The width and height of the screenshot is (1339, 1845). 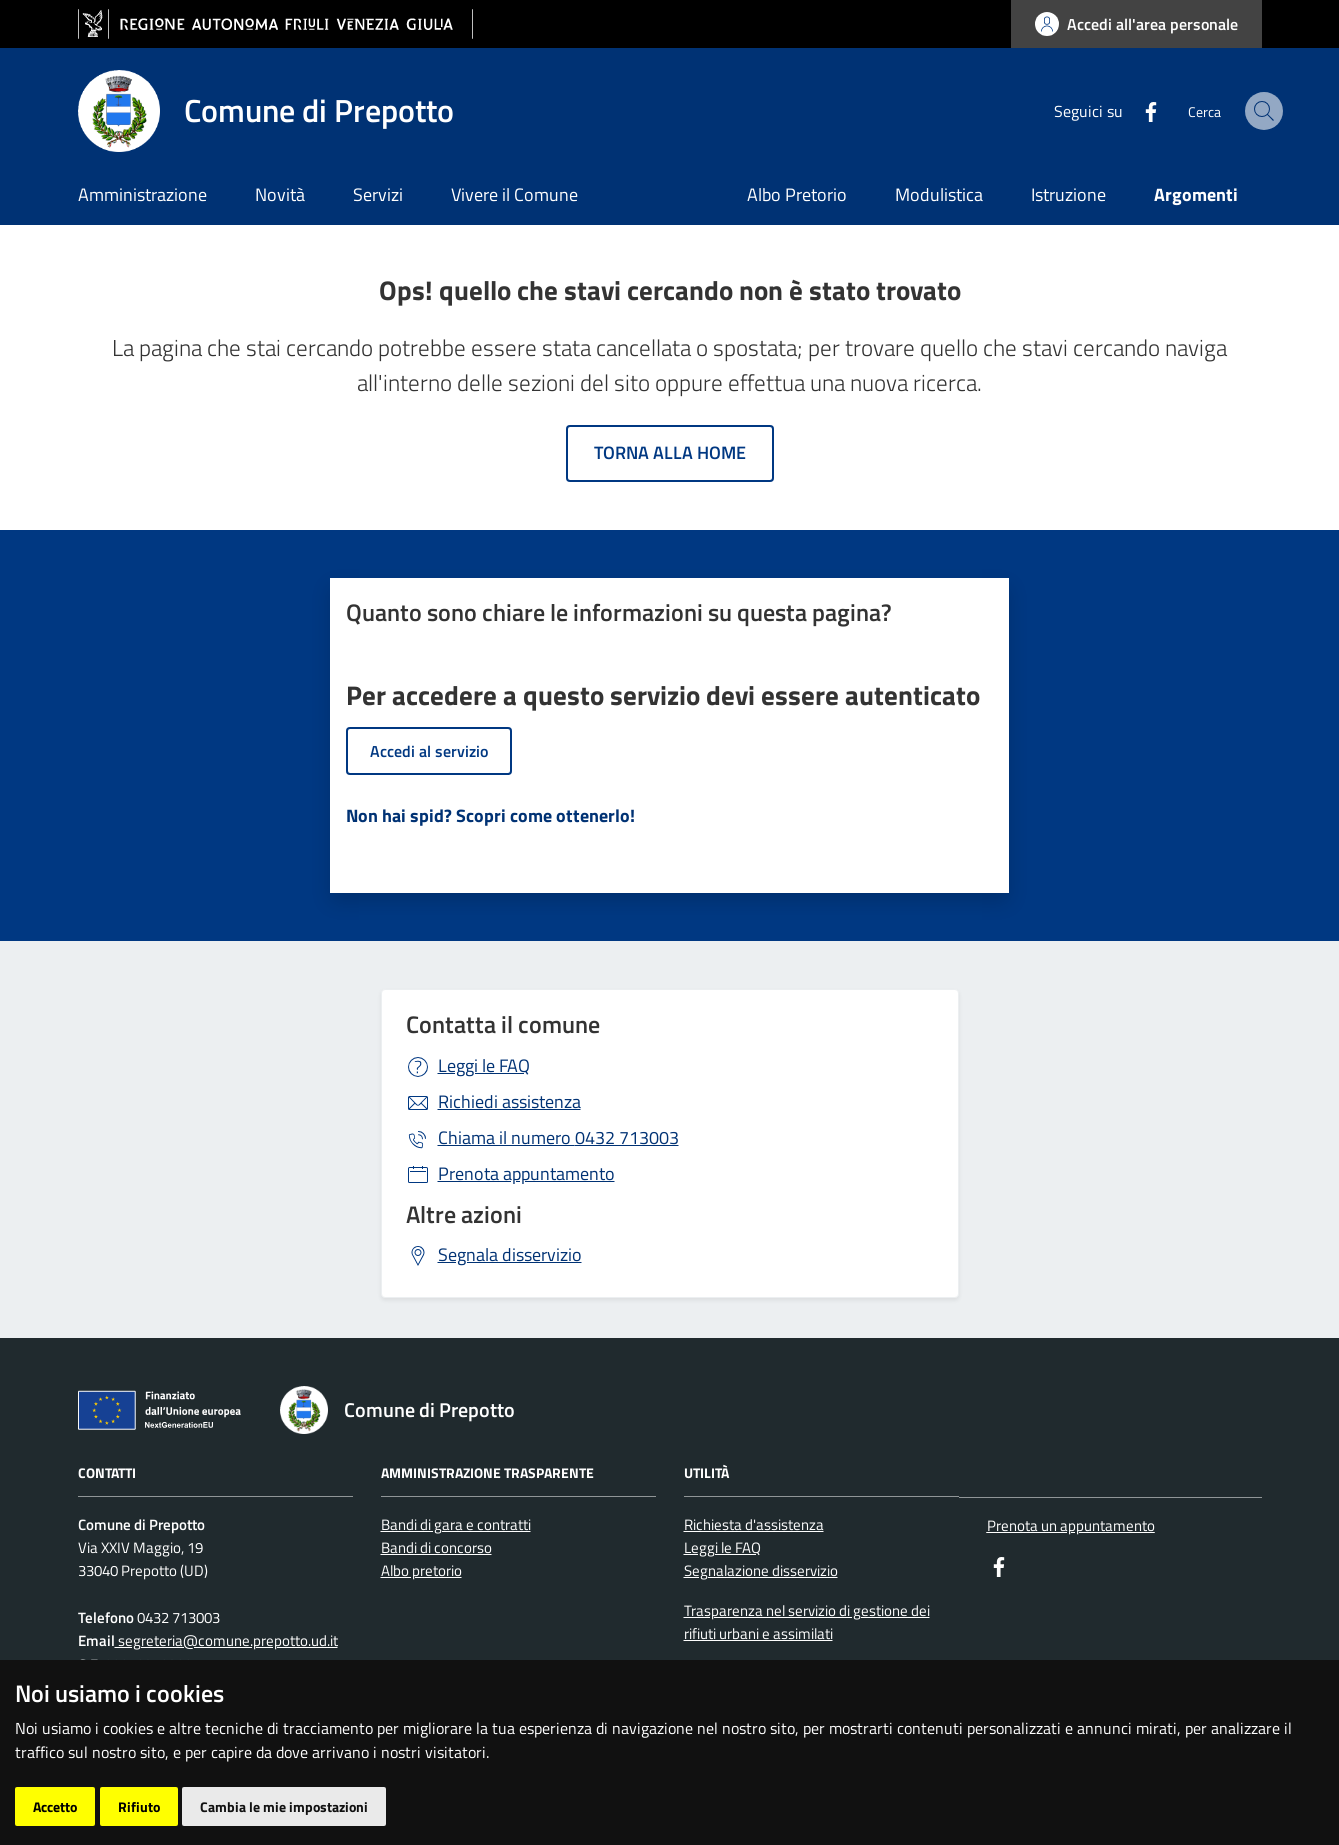 I want to click on [vai al sito della Regione Autonoma Friuli Venezia Giulia], so click(x=275, y=24).